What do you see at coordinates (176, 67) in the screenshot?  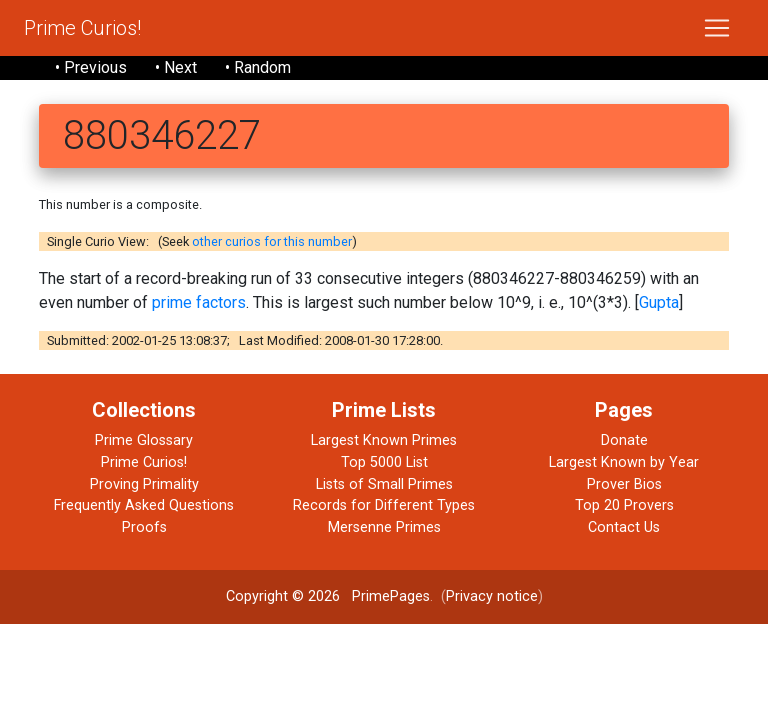 I see `• Next` at bounding box center [176, 67].